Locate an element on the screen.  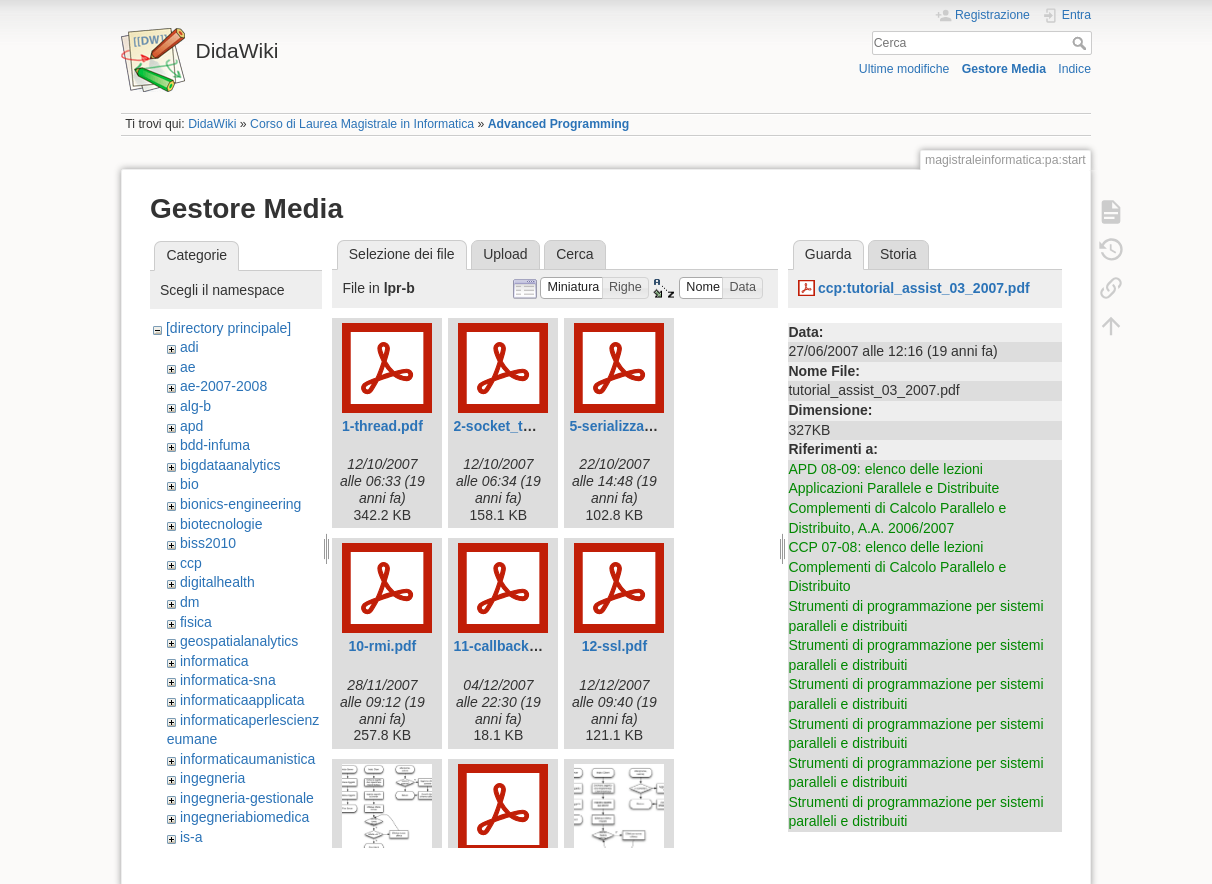
apd is located at coordinates (191, 426).